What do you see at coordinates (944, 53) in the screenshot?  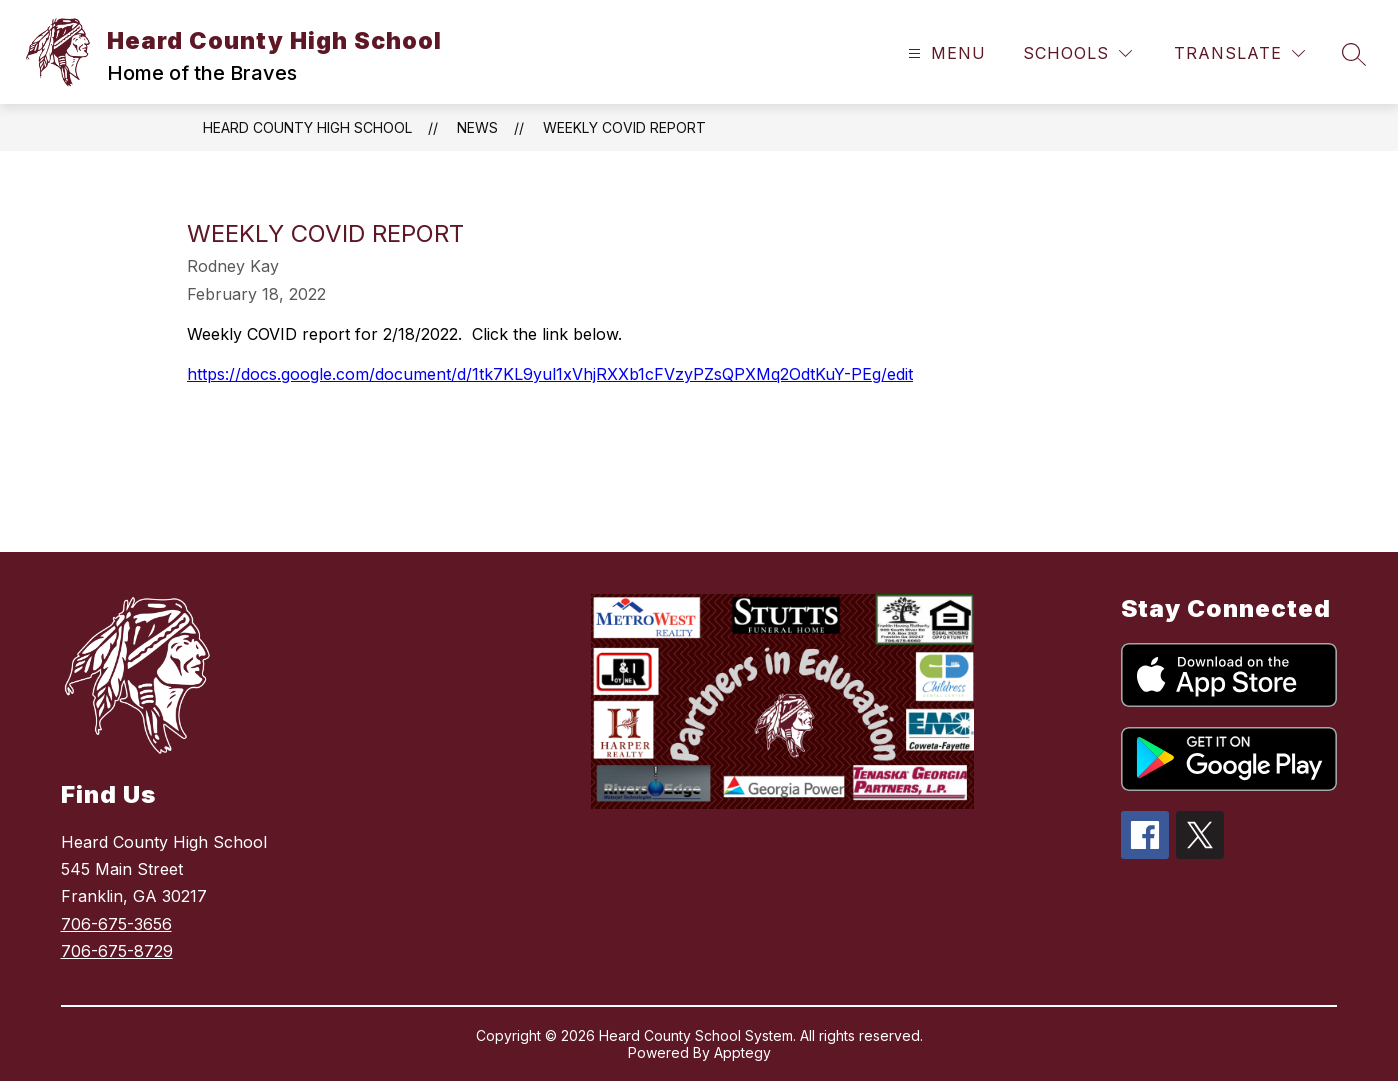 I see `[Open menu]` at bounding box center [944, 53].